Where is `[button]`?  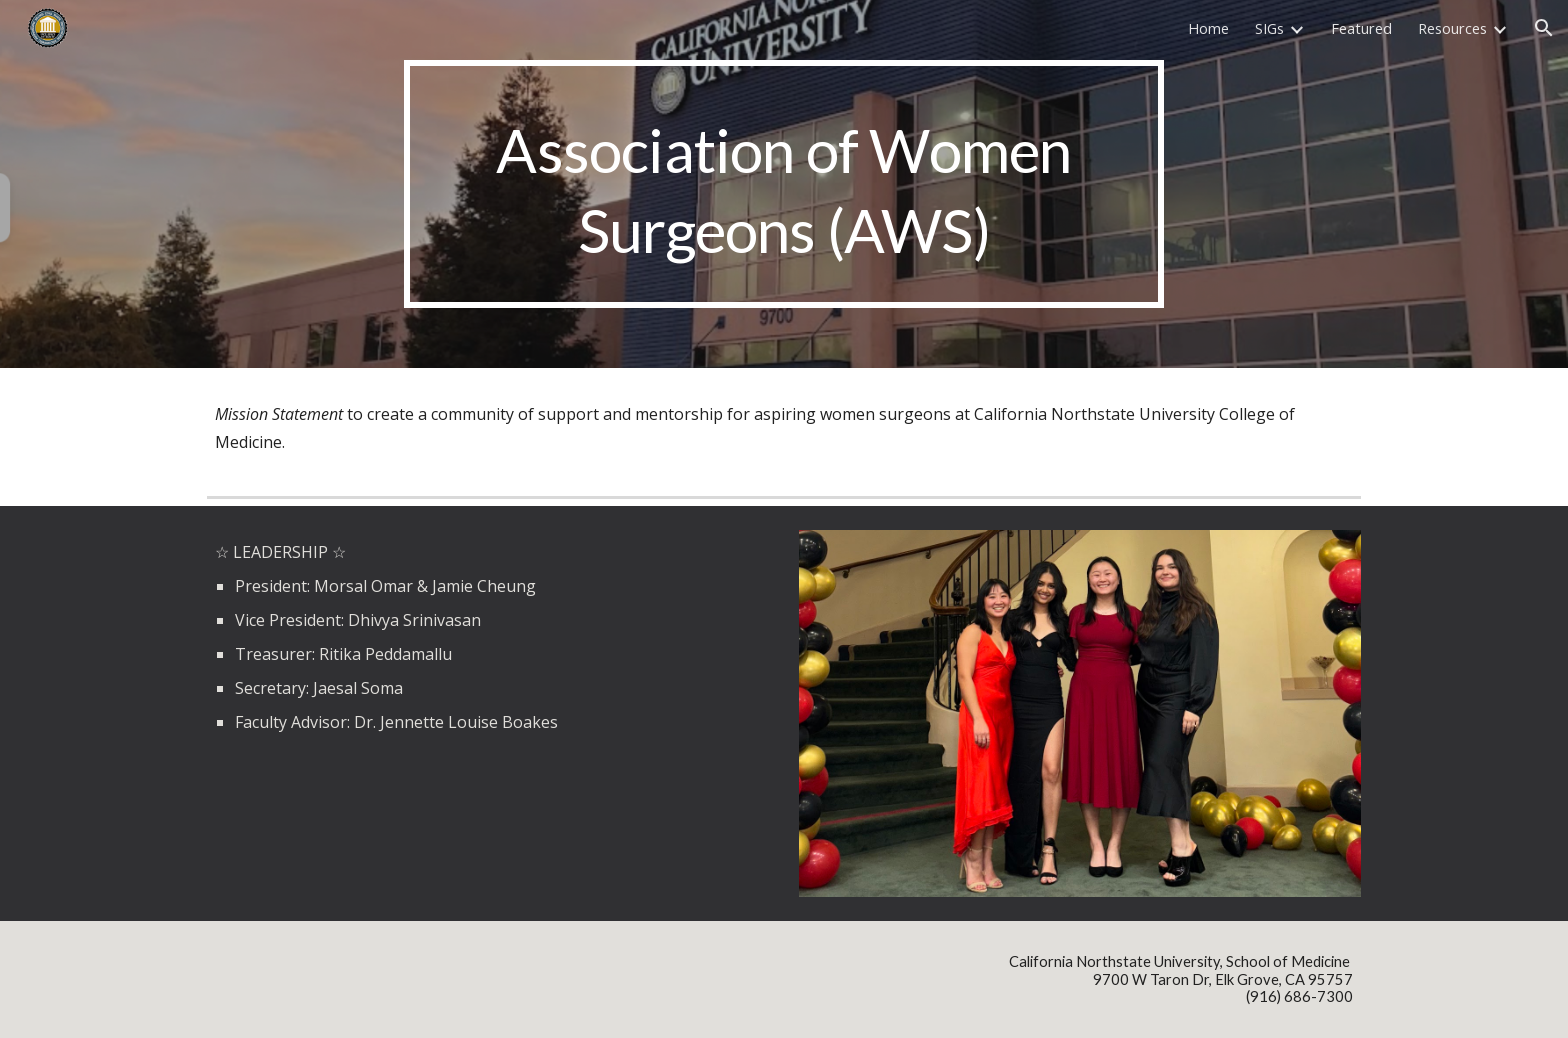 [button] is located at coordinates (1544, 28).